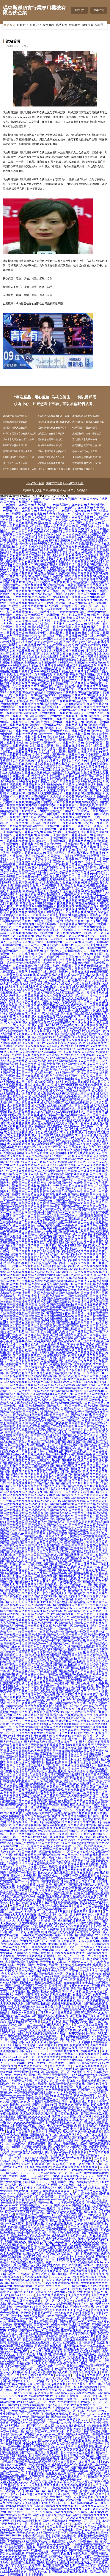  What do you see at coordinates (65, 2232) in the screenshot?
I see `丰满女邻居做爰BD电影` at bounding box center [65, 2232].